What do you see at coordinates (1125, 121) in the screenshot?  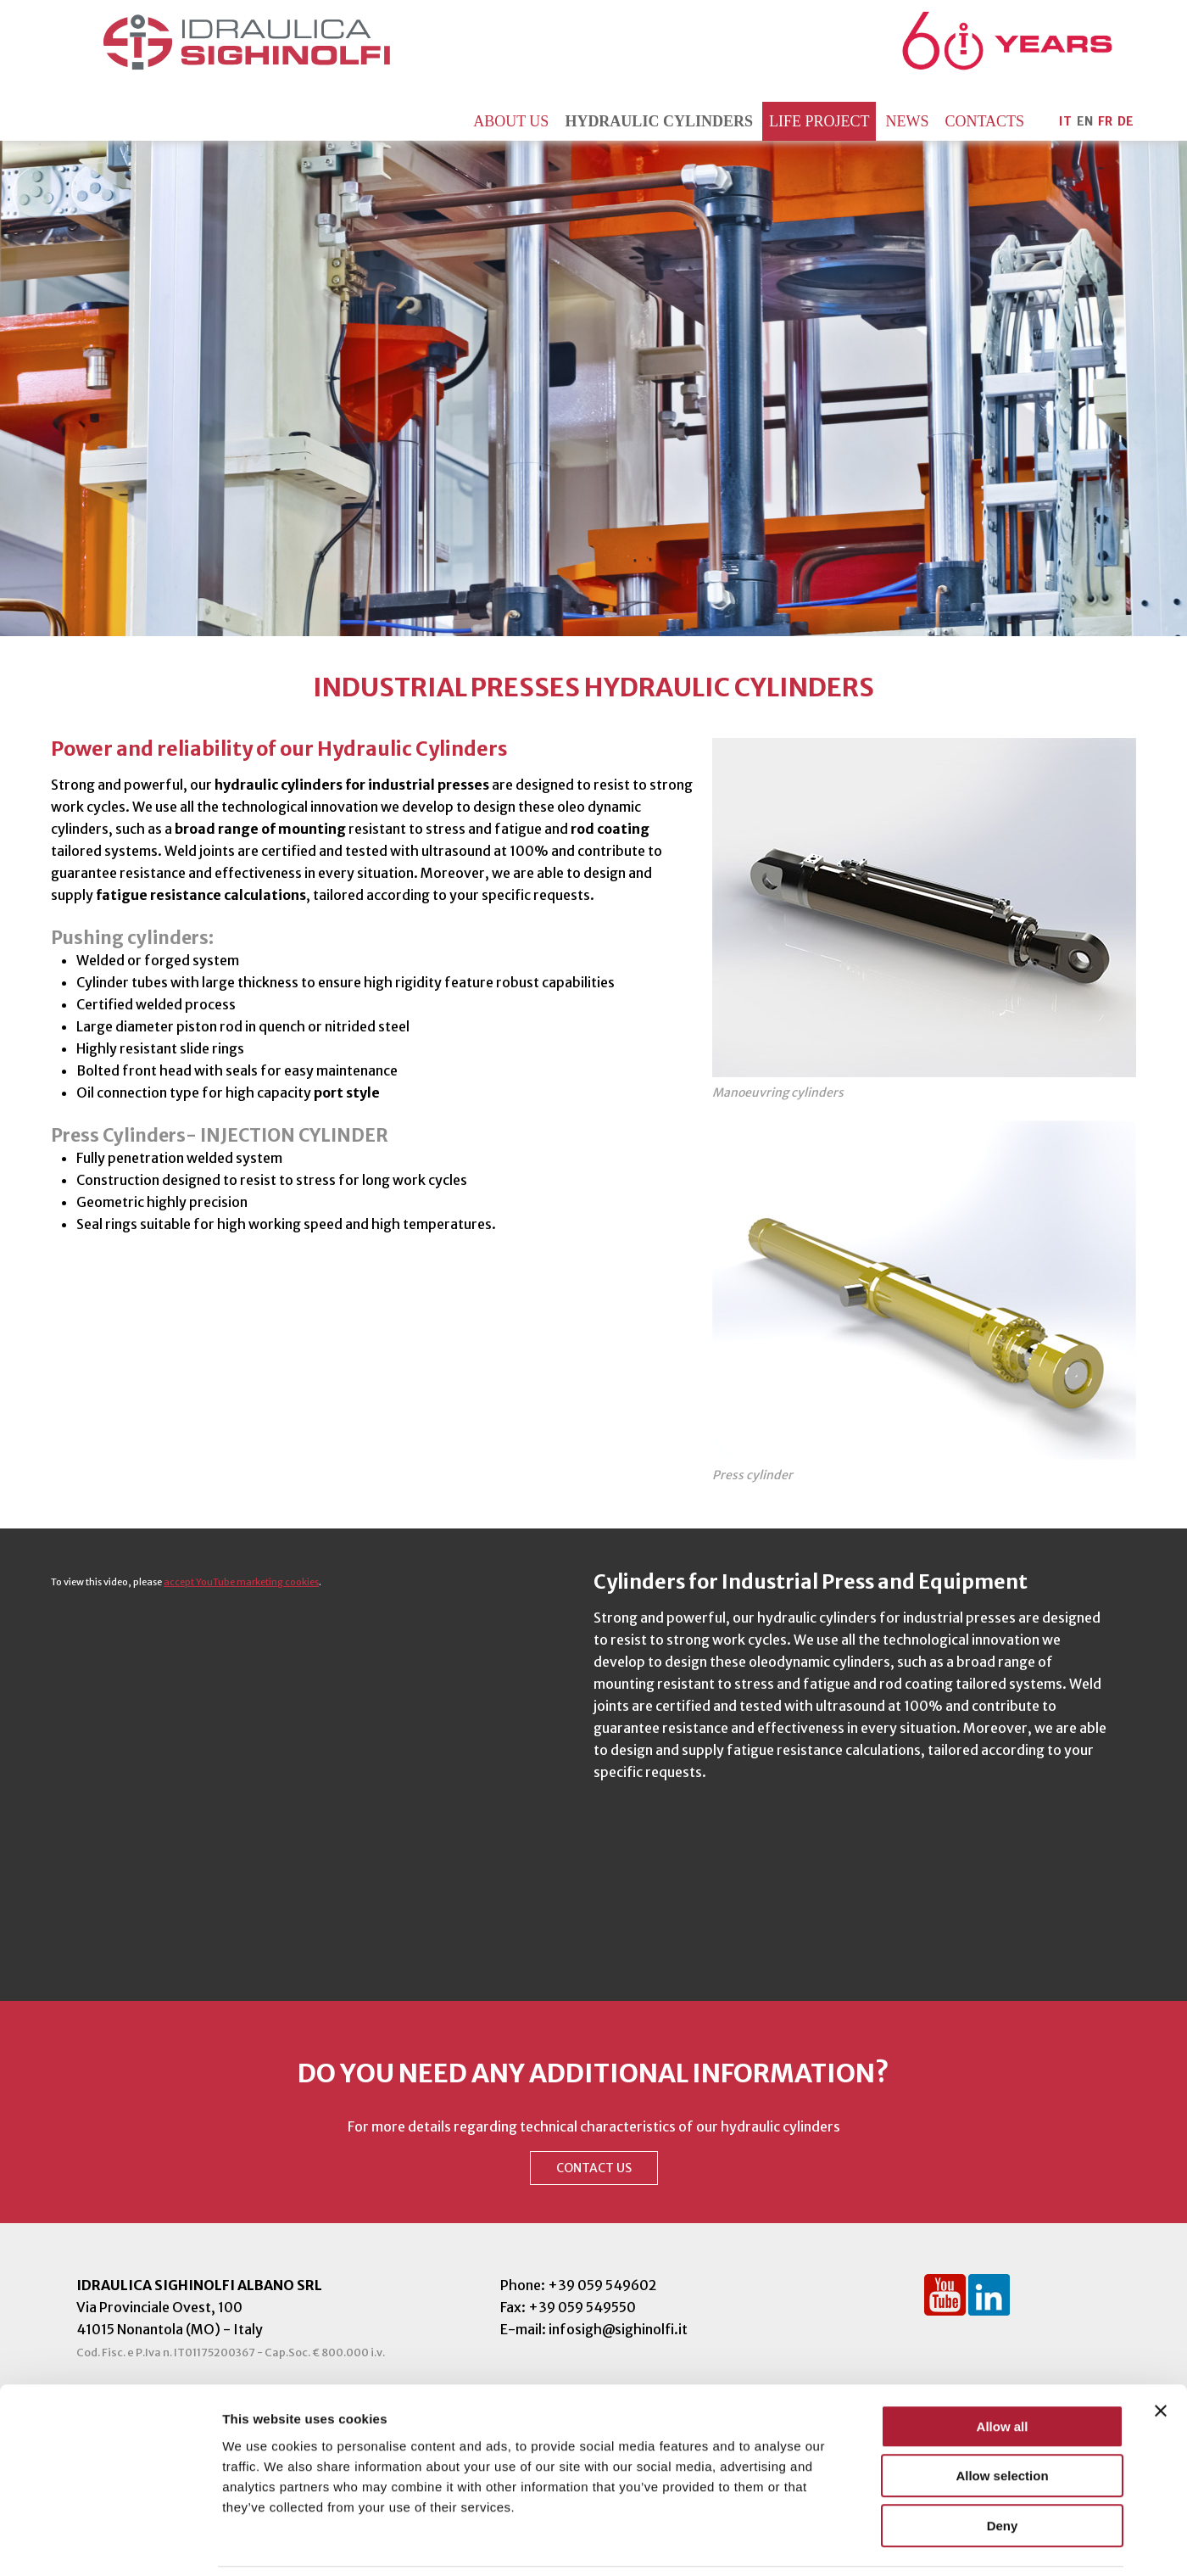 I see `DE` at bounding box center [1125, 121].